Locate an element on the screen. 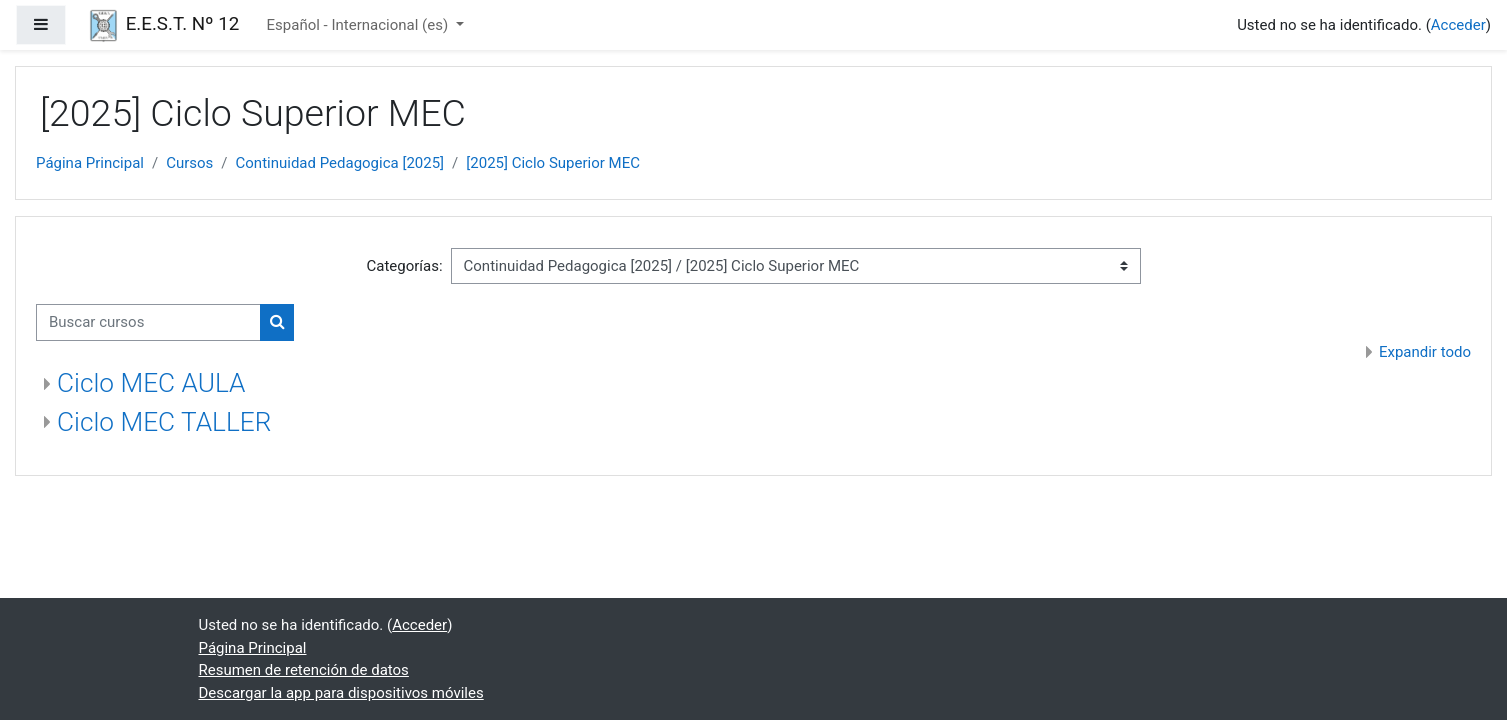 This screenshot has width=1507, height=720. Resumen de retención de datos is located at coordinates (304, 670).